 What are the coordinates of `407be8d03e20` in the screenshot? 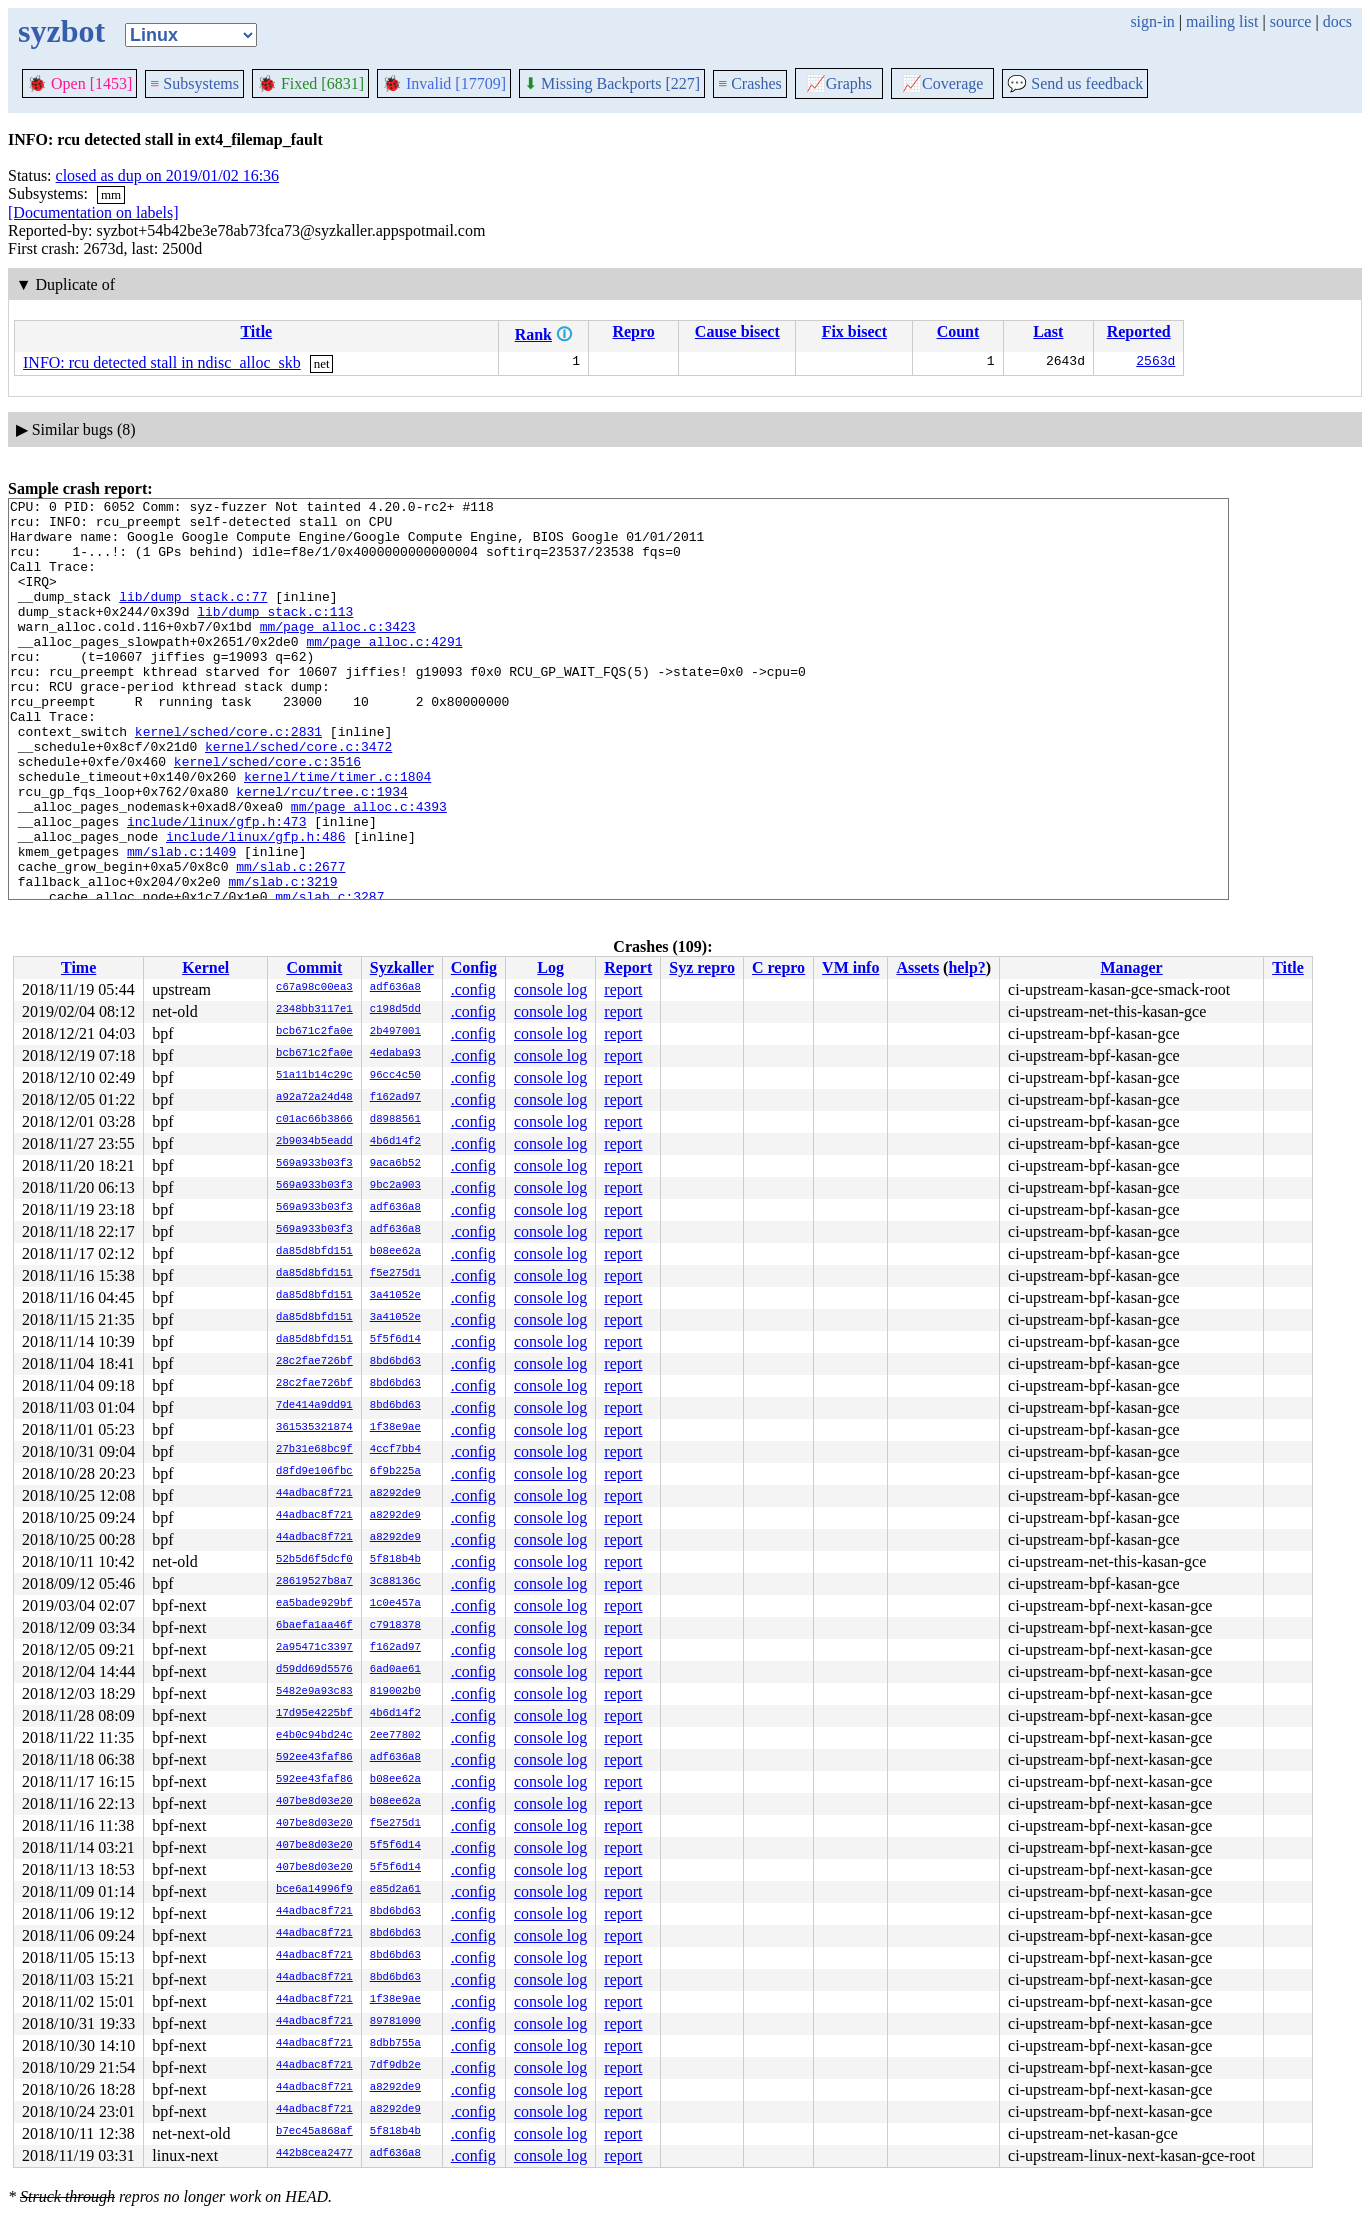 It's located at (314, 1802).